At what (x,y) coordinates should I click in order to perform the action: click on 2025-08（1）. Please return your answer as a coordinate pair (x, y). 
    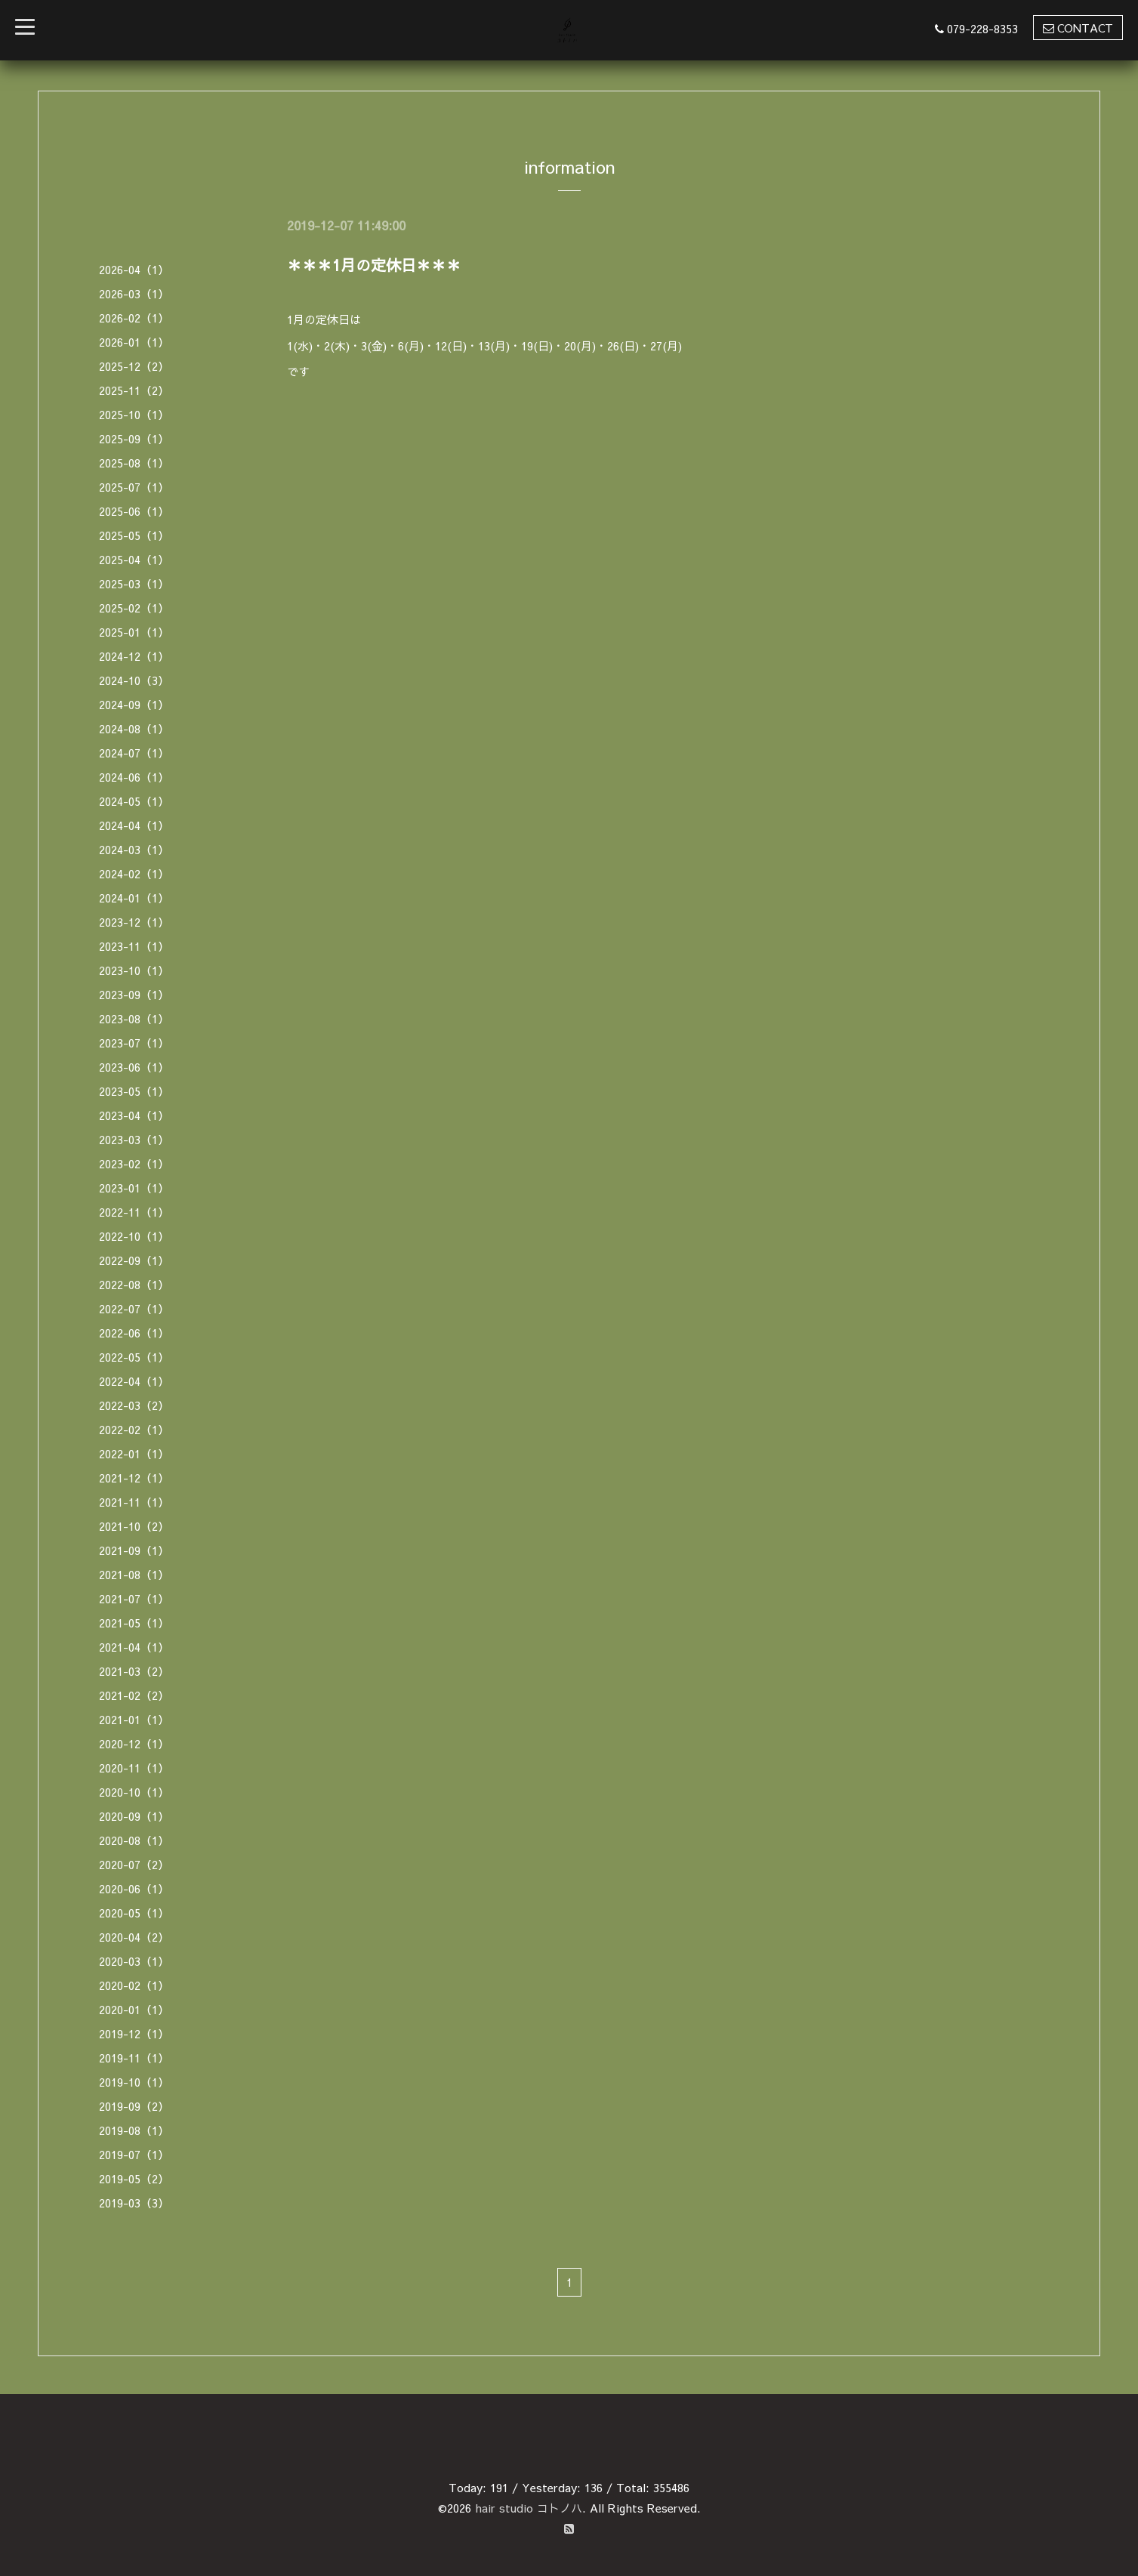
    Looking at the image, I should click on (134, 462).